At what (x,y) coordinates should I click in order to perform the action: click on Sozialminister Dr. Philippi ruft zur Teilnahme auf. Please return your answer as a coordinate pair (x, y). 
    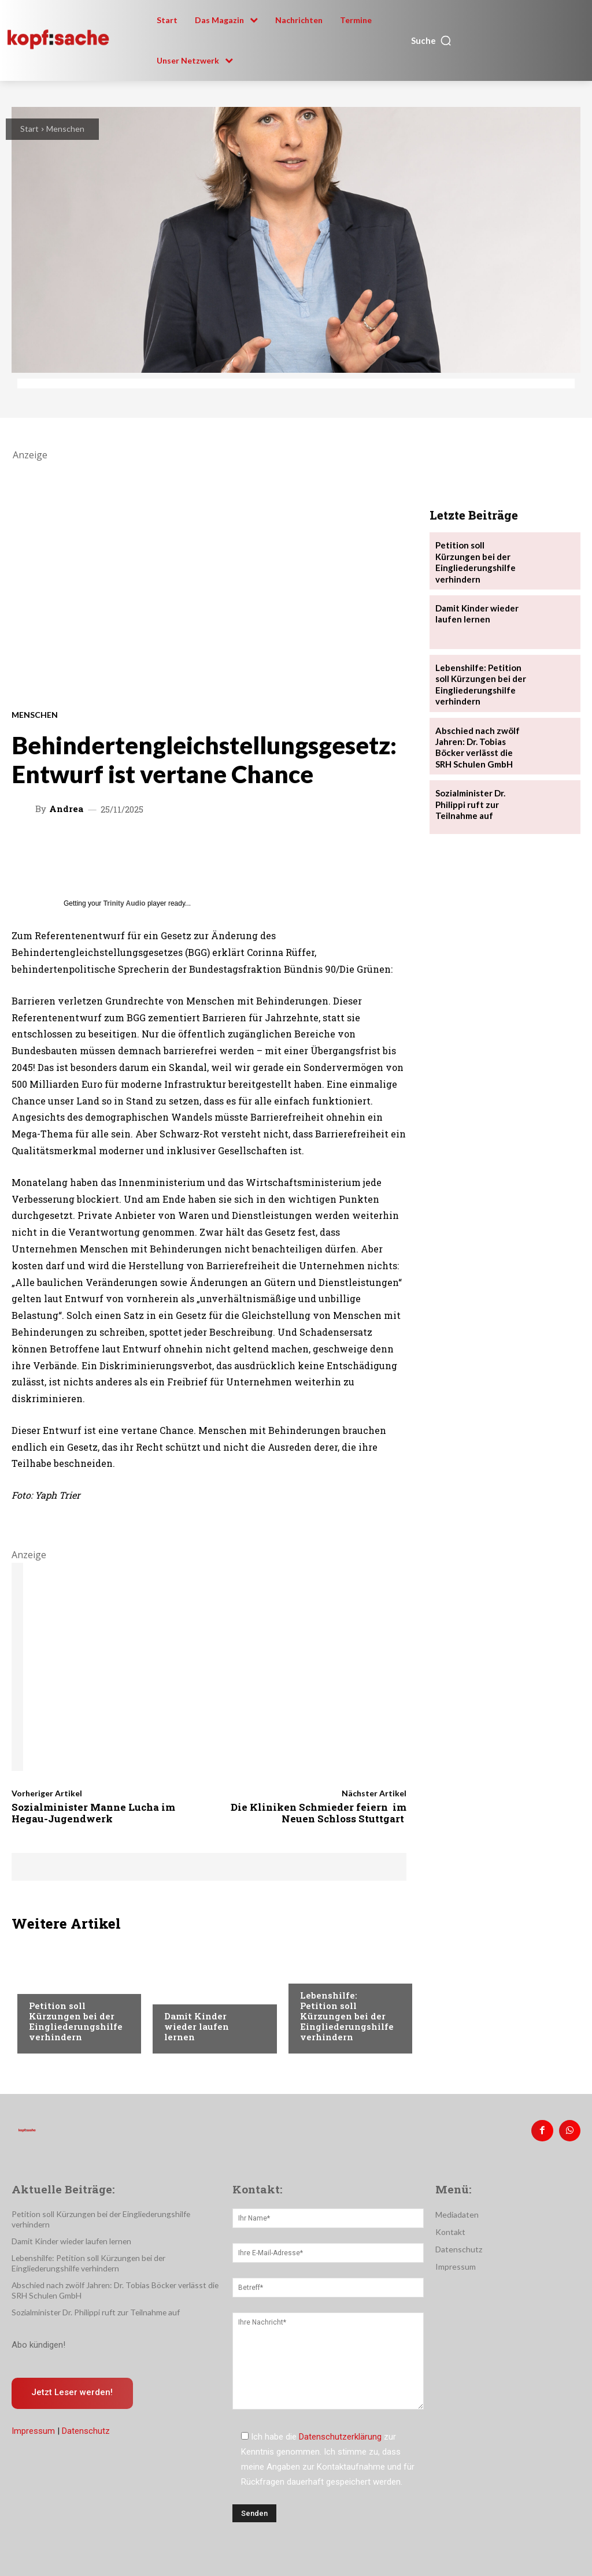
    Looking at the image, I should click on (469, 794).